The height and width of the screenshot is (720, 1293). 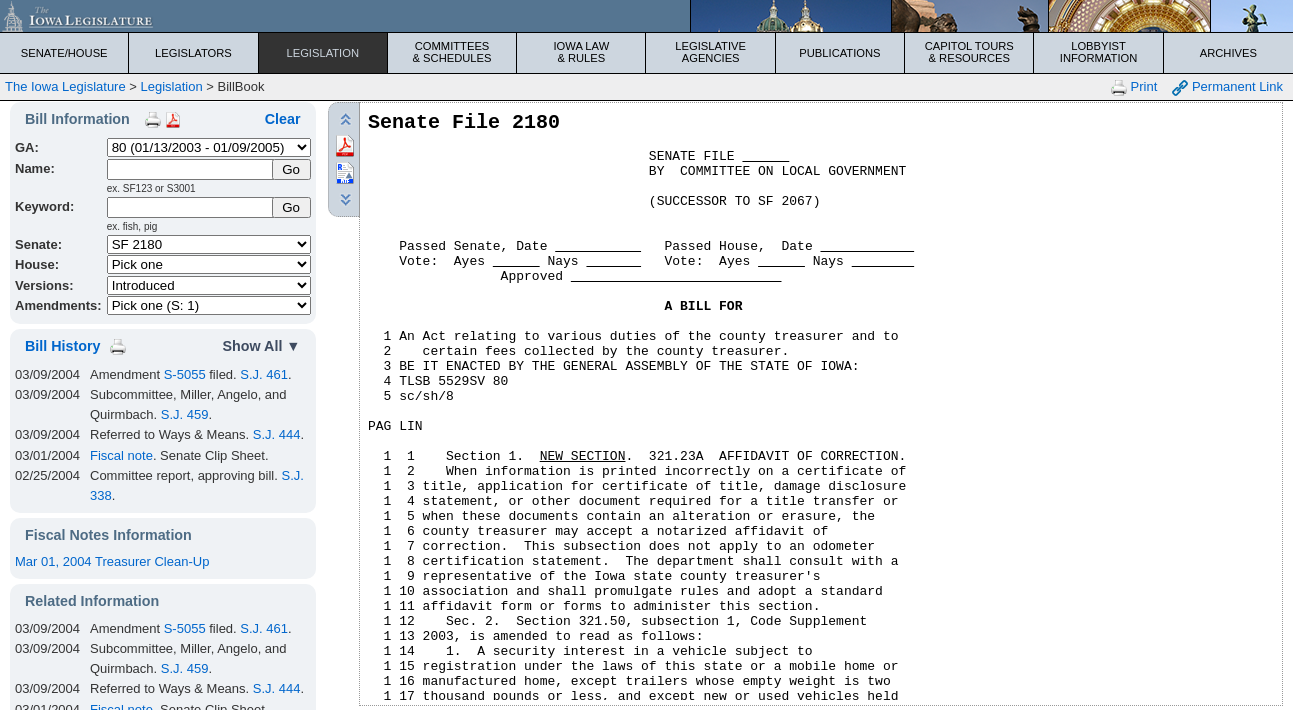 What do you see at coordinates (191, 207) in the screenshot?
I see `[Keyword Search]` at bounding box center [191, 207].